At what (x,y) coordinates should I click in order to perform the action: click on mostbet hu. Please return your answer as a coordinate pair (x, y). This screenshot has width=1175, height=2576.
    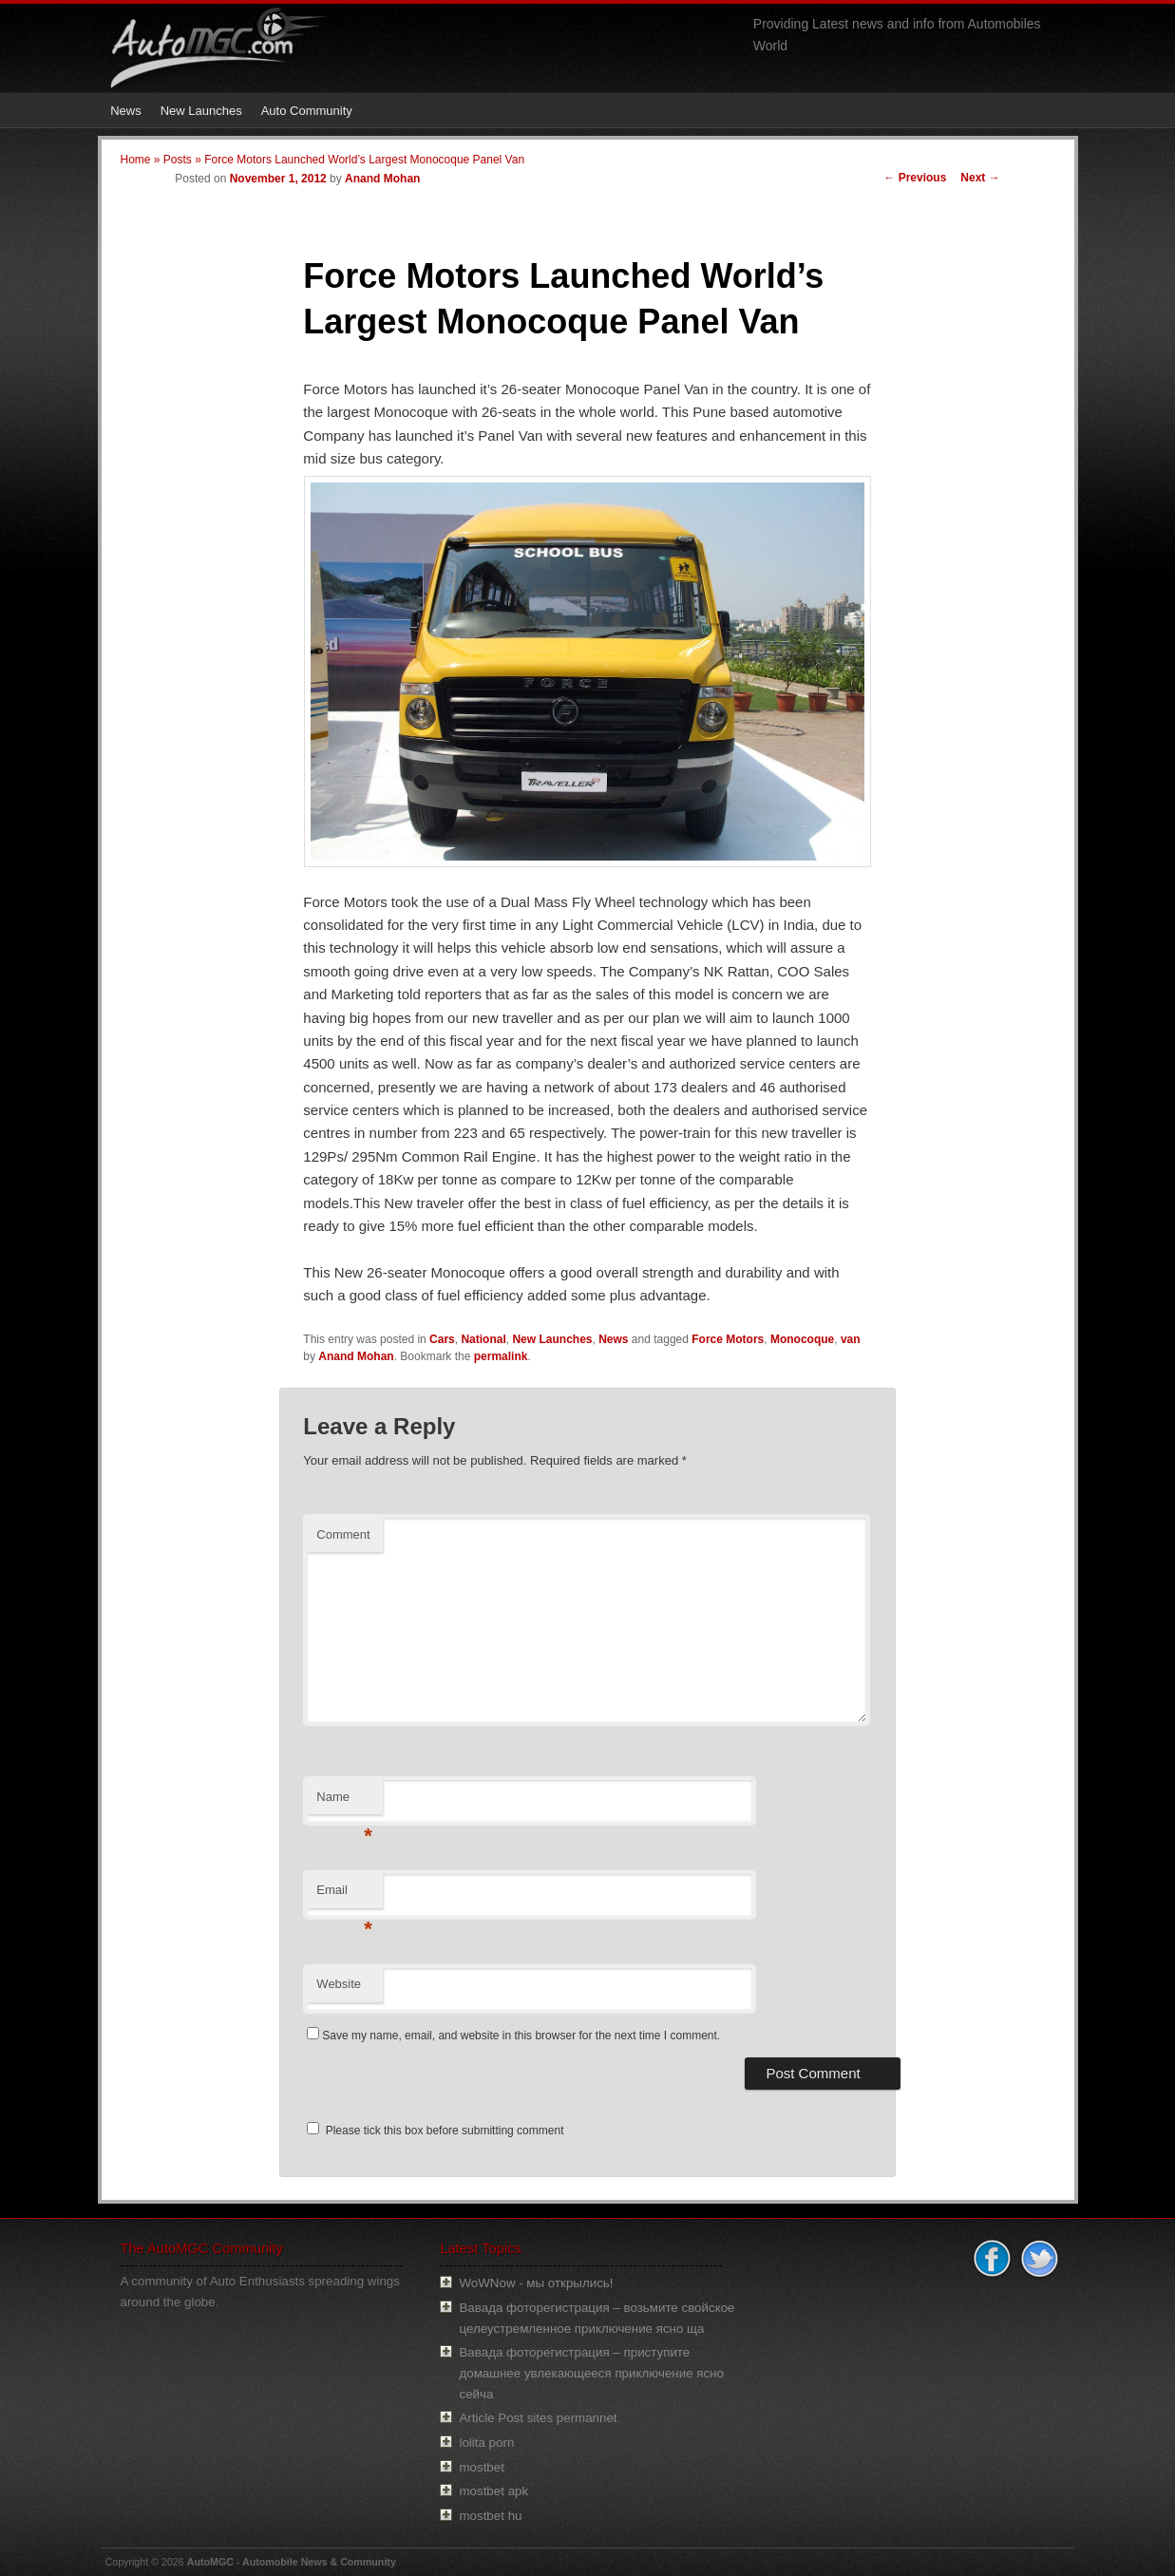
    Looking at the image, I should click on (490, 2516).